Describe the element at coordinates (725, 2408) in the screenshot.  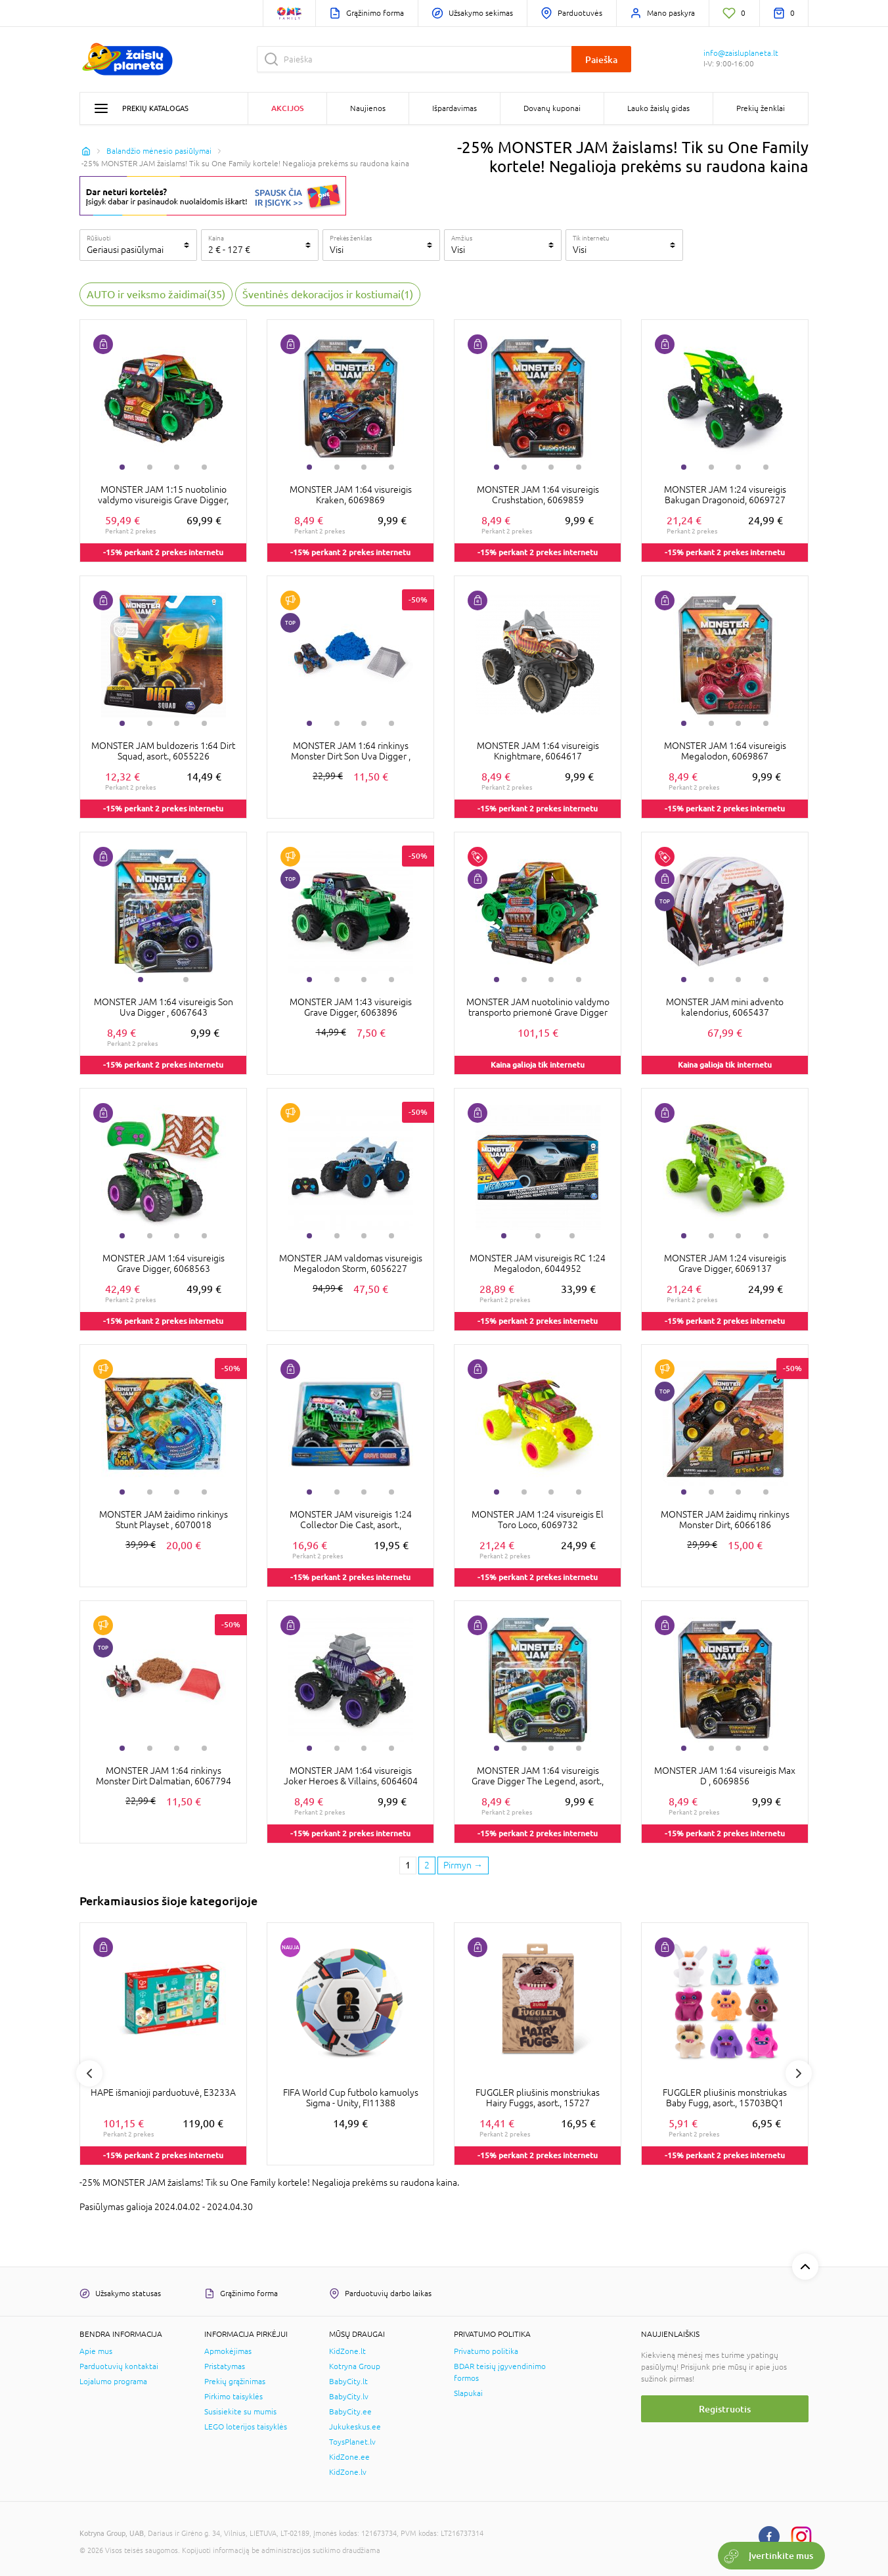
I see `Registruotis` at that location.